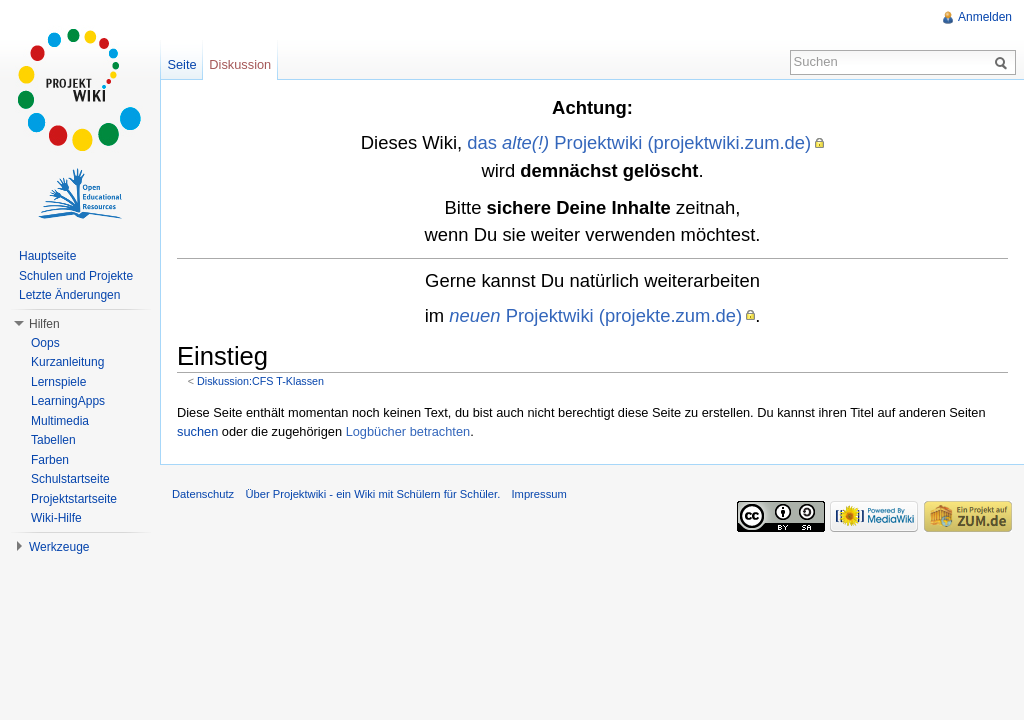 This screenshot has height=720, width=1024. What do you see at coordinates (68, 401) in the screenshot?
I see `LearningApps` at bounding box center [68, 401].